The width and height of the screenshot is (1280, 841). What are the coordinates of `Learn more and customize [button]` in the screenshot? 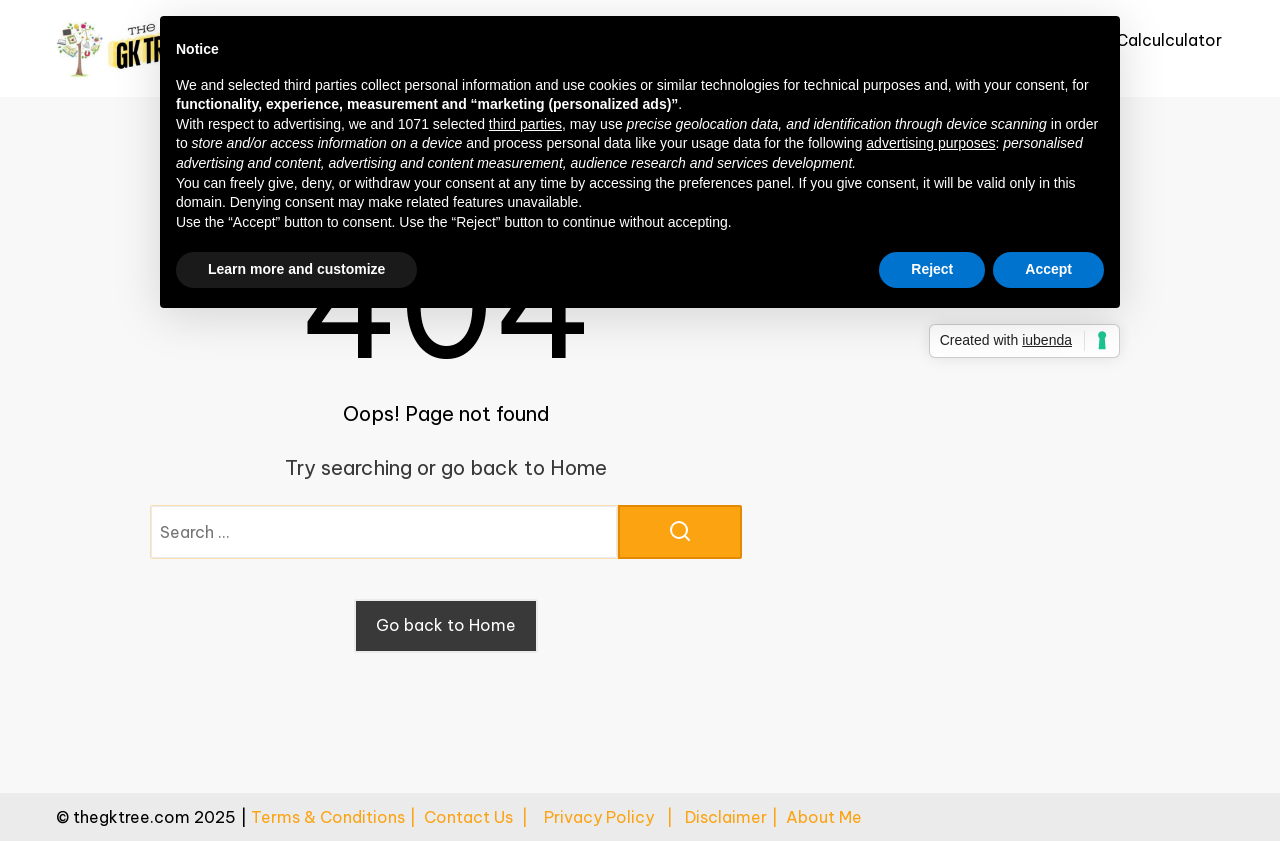 It's located at (296, 269).